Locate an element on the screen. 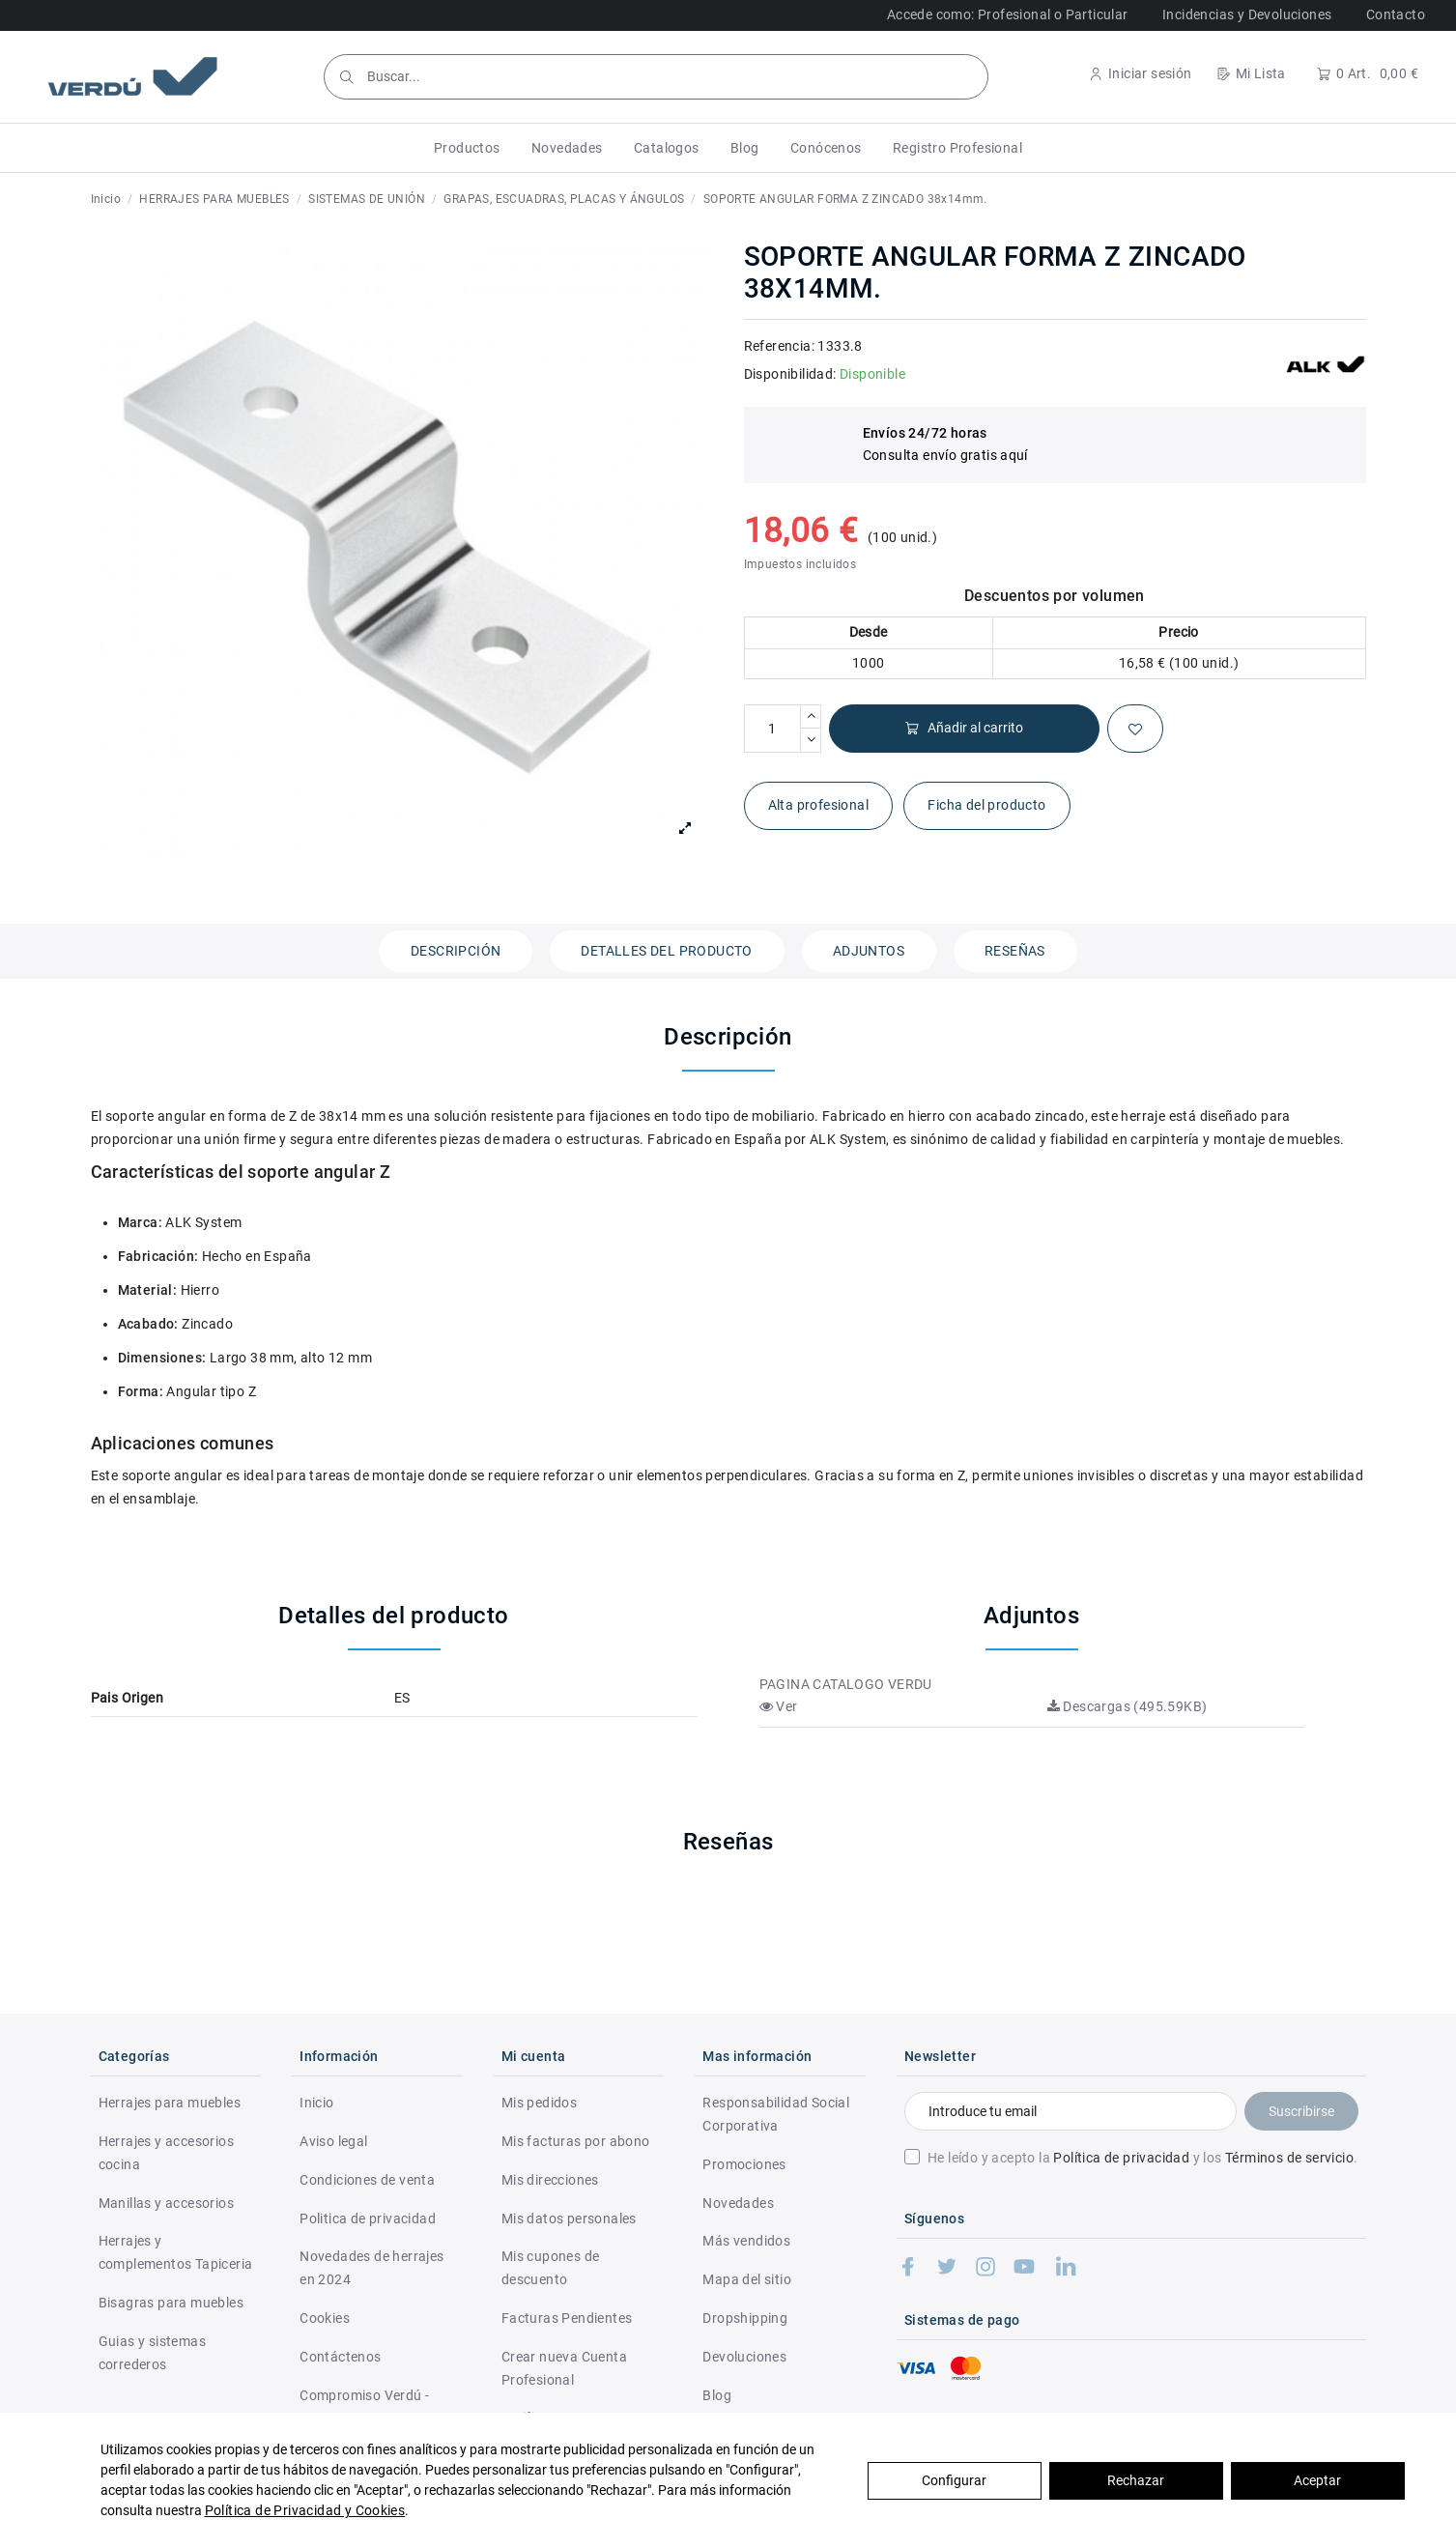  Rechazar is located at coordinates (1135, 2480).